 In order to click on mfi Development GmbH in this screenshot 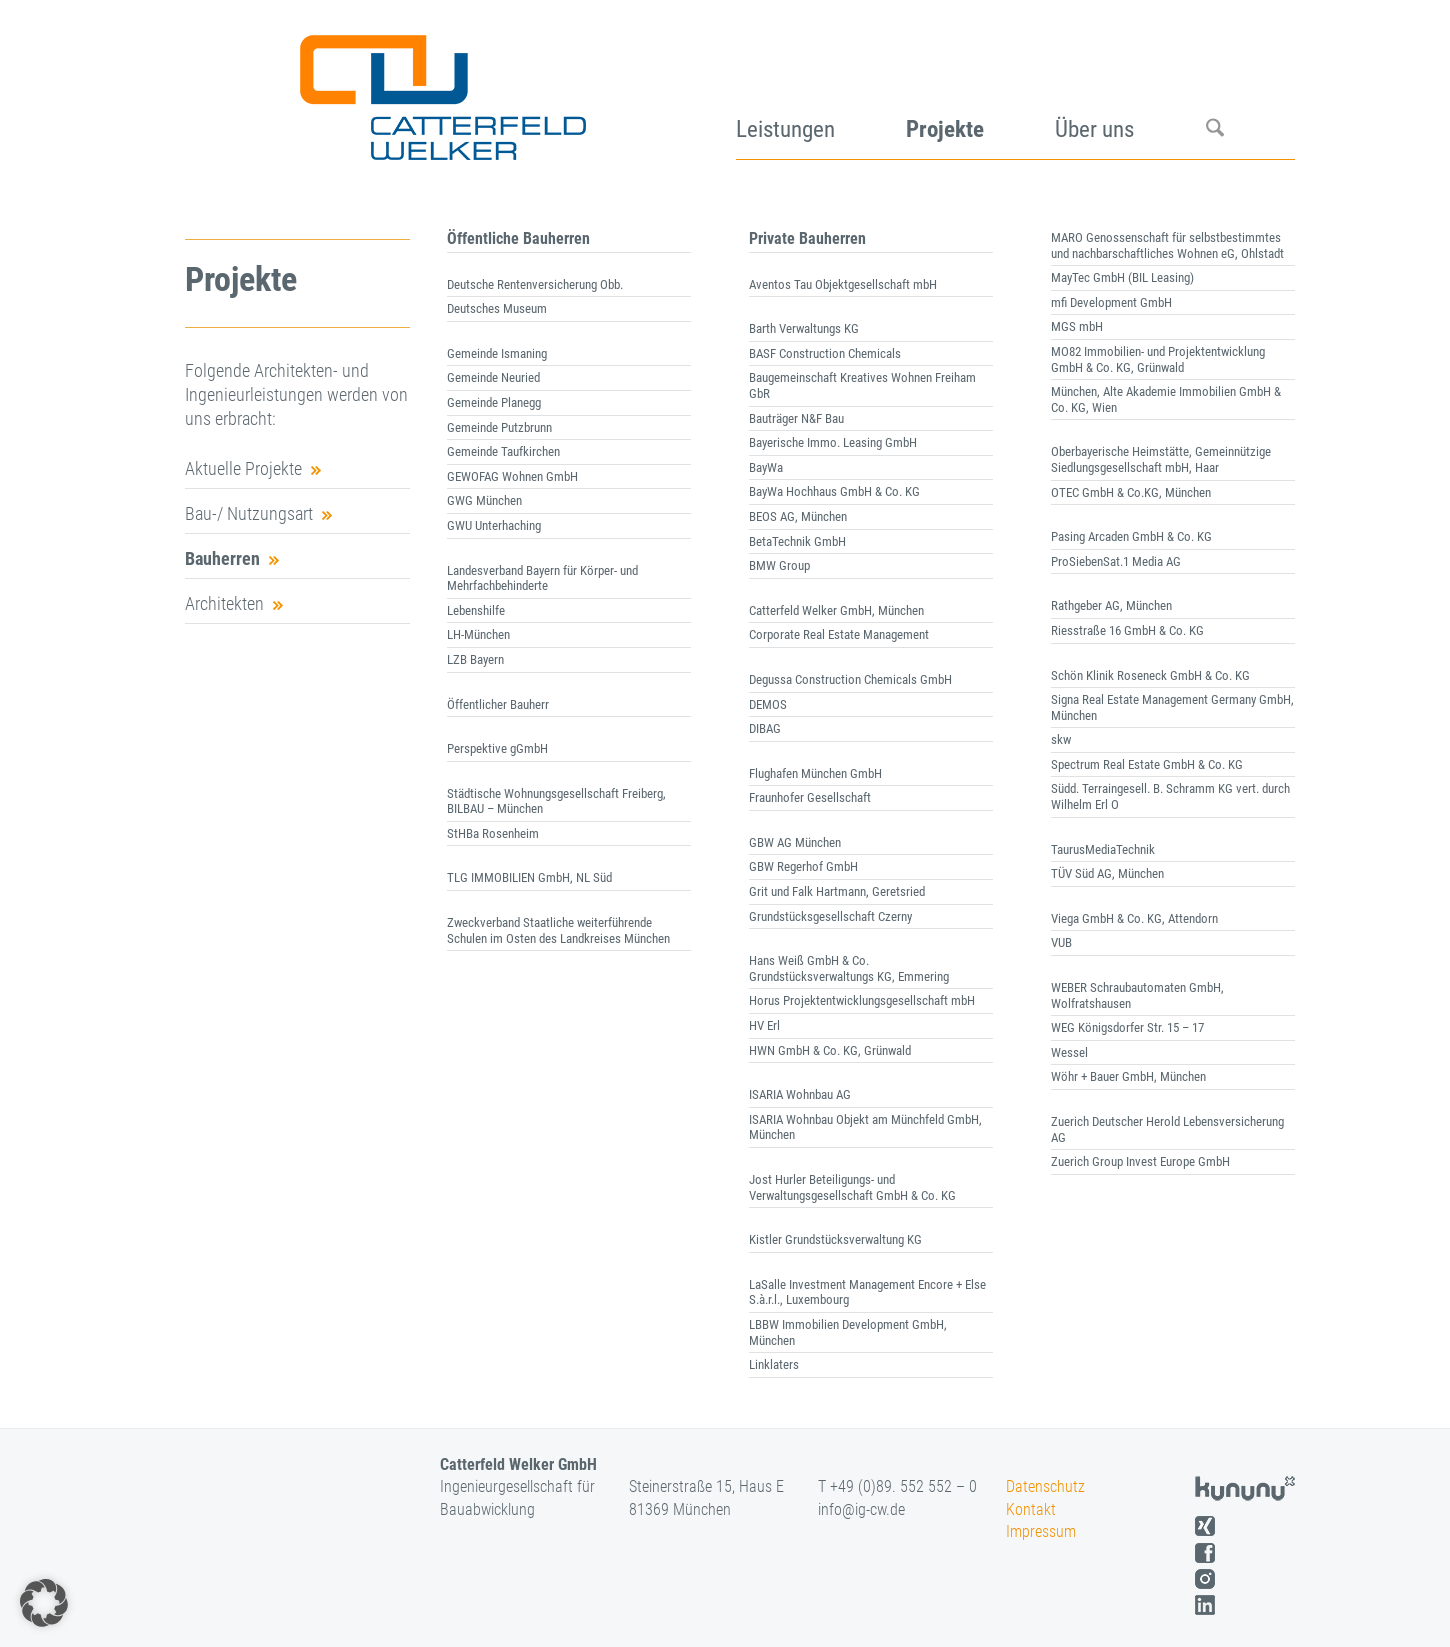, I will do `click(1111, 302)`.